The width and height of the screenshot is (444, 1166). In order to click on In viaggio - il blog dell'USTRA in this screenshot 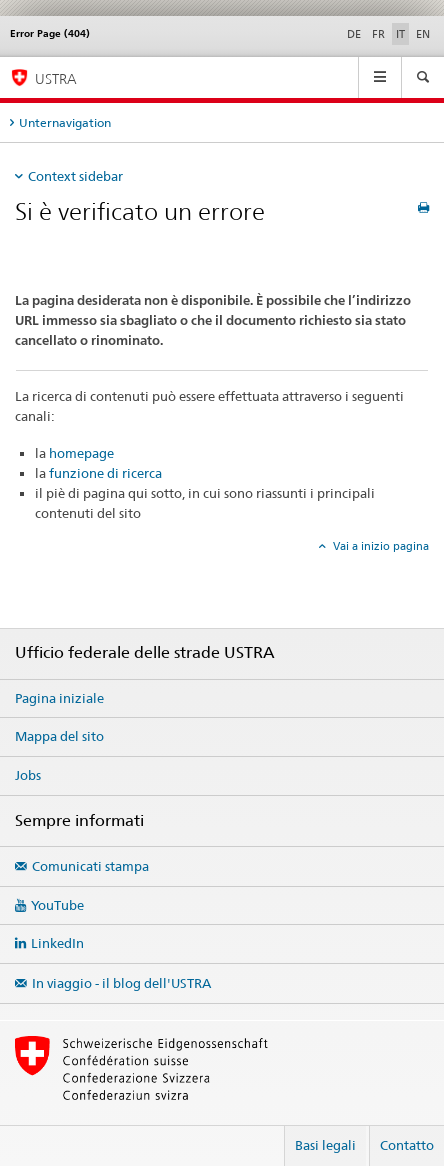, I will do `click(121, 983)`.